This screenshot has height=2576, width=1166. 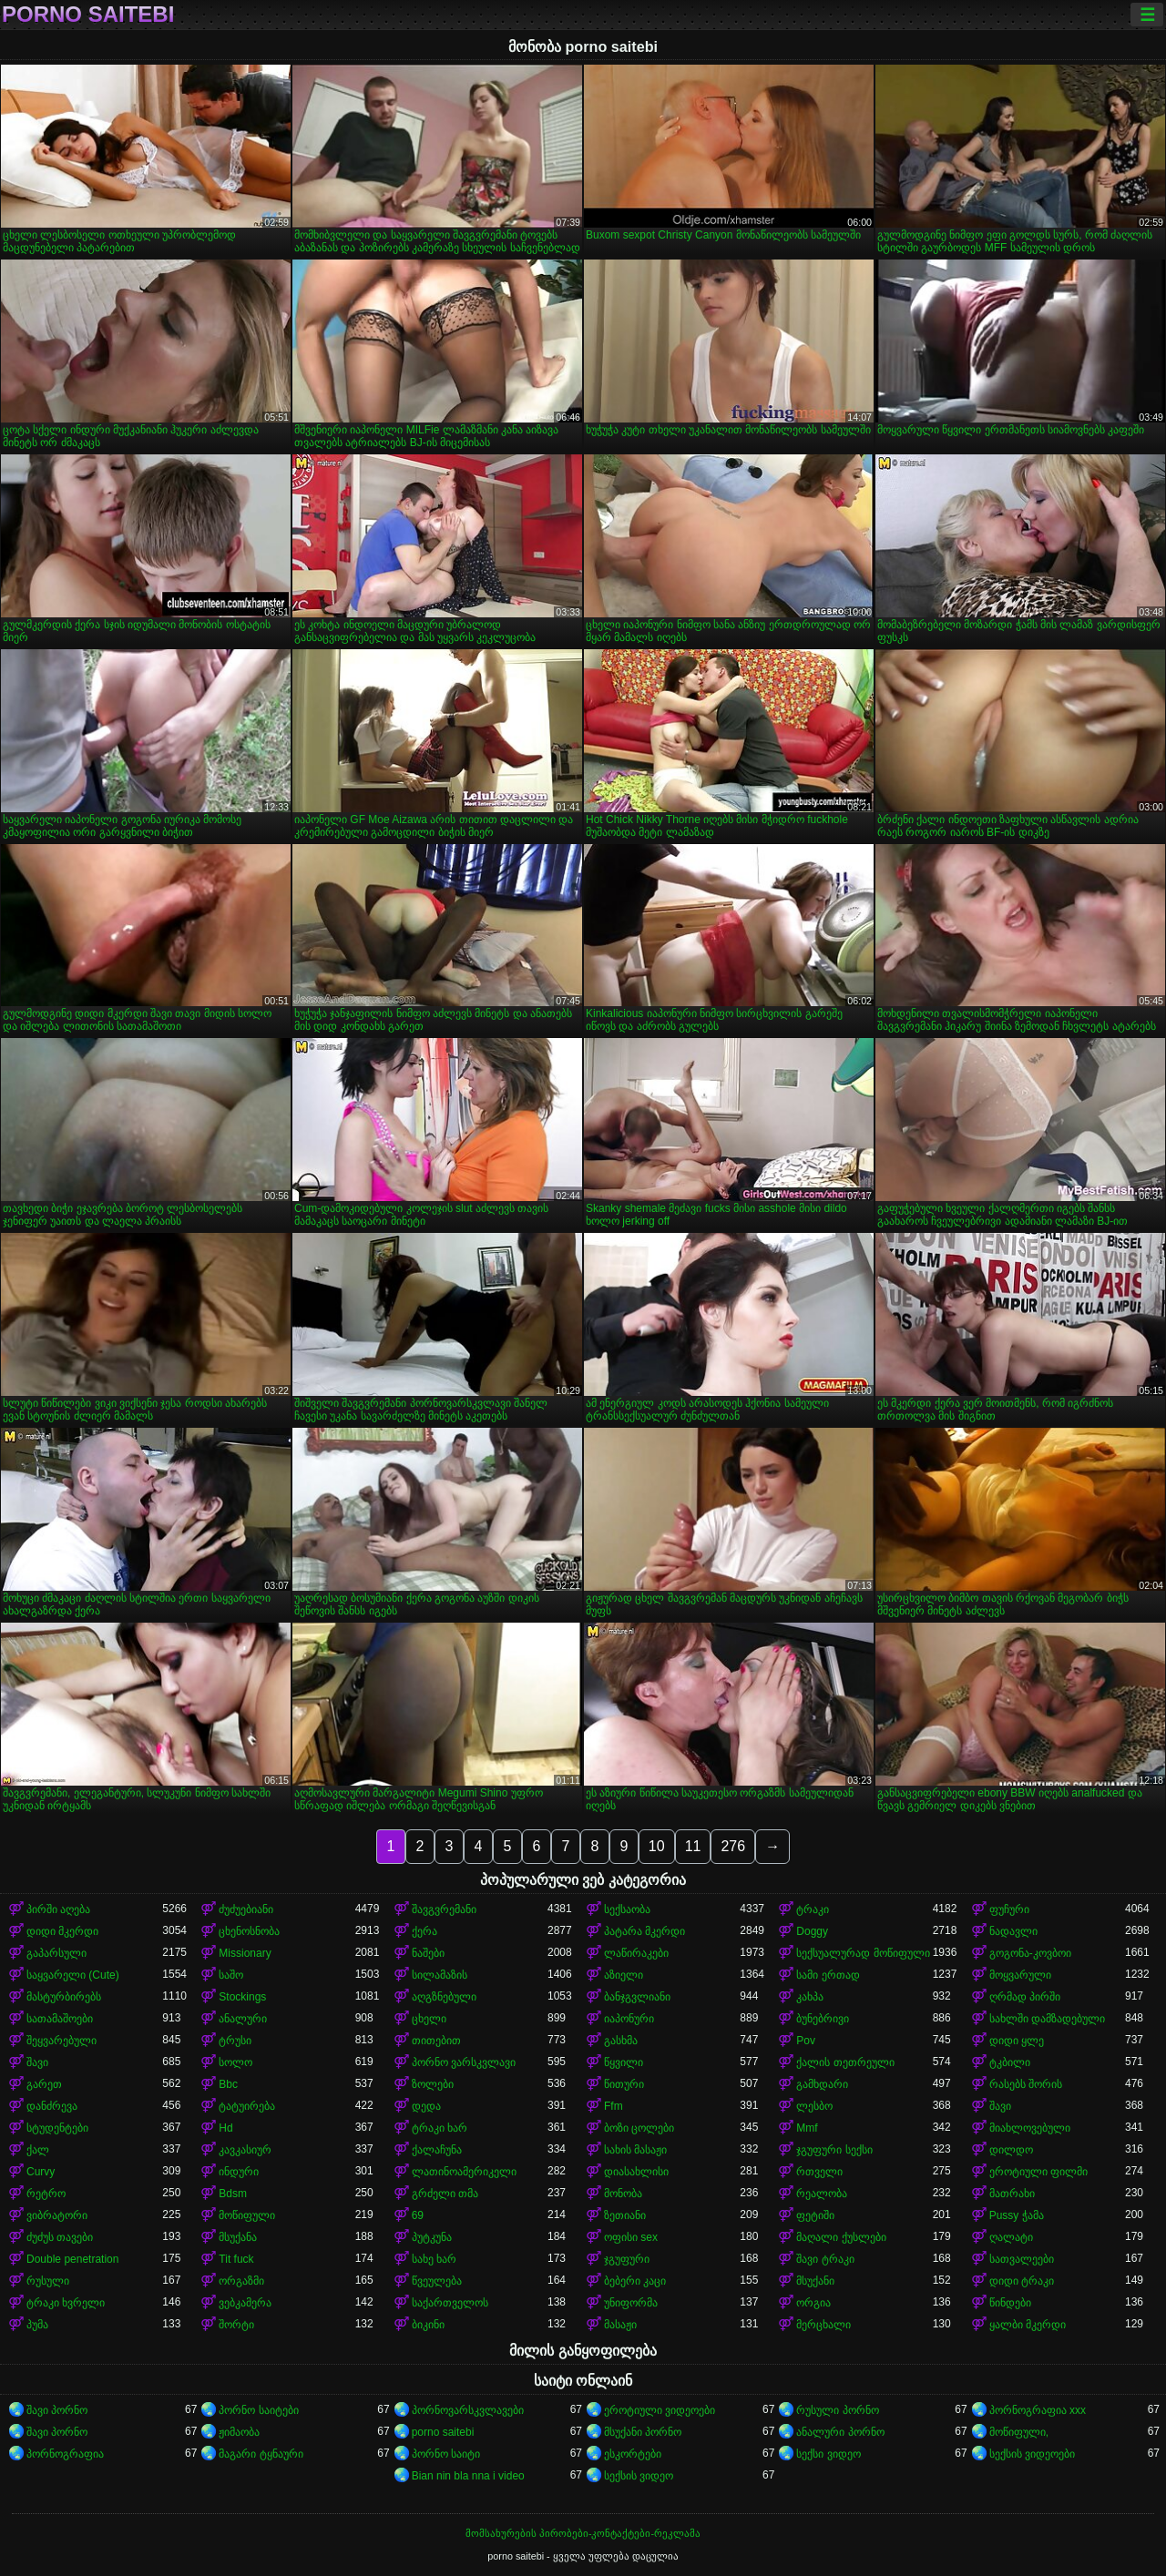 I want to click on იაპონური, so click(x=629, y=2018).